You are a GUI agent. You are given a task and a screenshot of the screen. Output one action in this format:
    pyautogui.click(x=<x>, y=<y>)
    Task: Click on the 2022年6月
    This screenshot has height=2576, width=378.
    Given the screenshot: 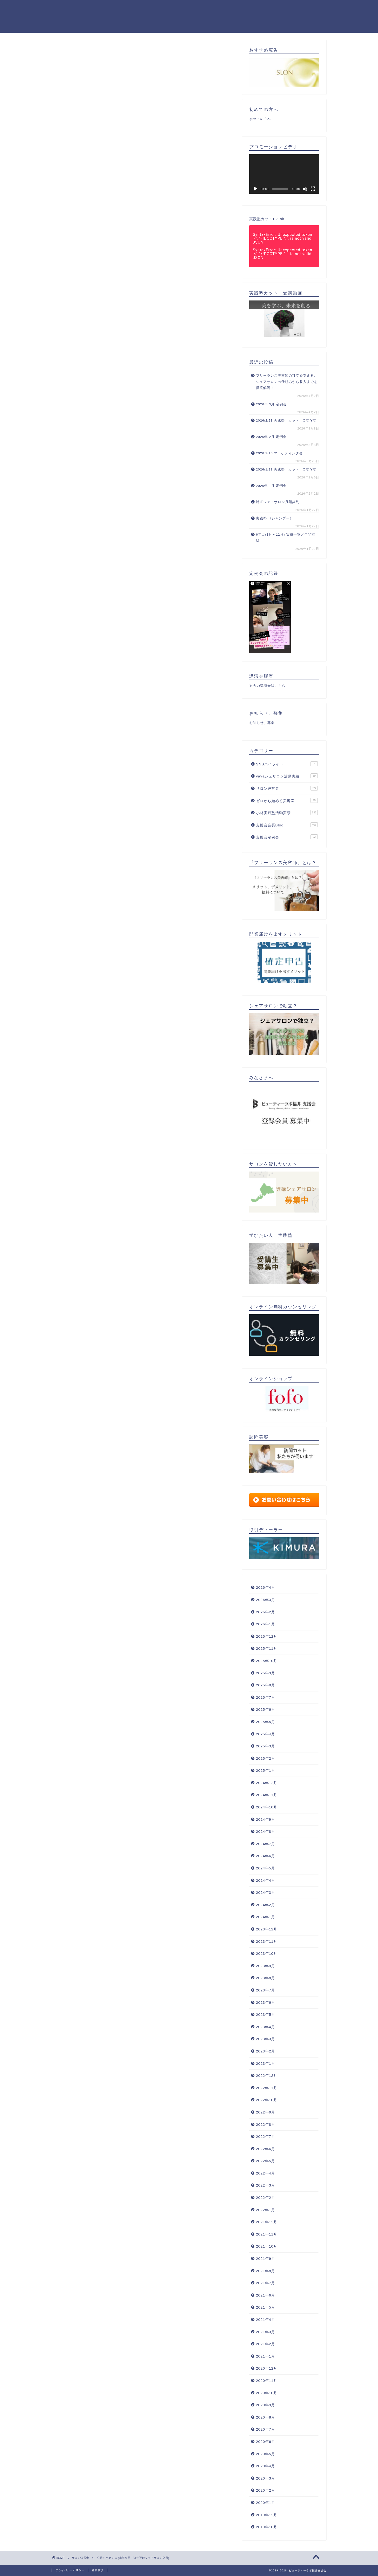 What is the action you would take?
    pyautogui.click(x=265, y=2149)
    